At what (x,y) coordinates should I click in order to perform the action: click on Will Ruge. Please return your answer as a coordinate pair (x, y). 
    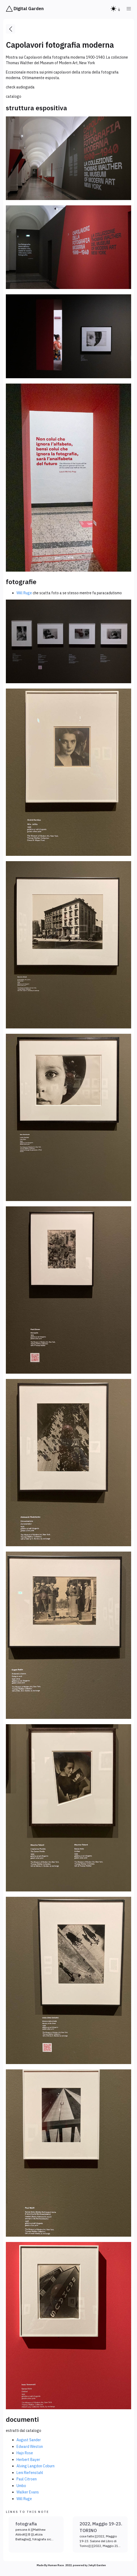
    Looking at the image, I should click on (24, 593).